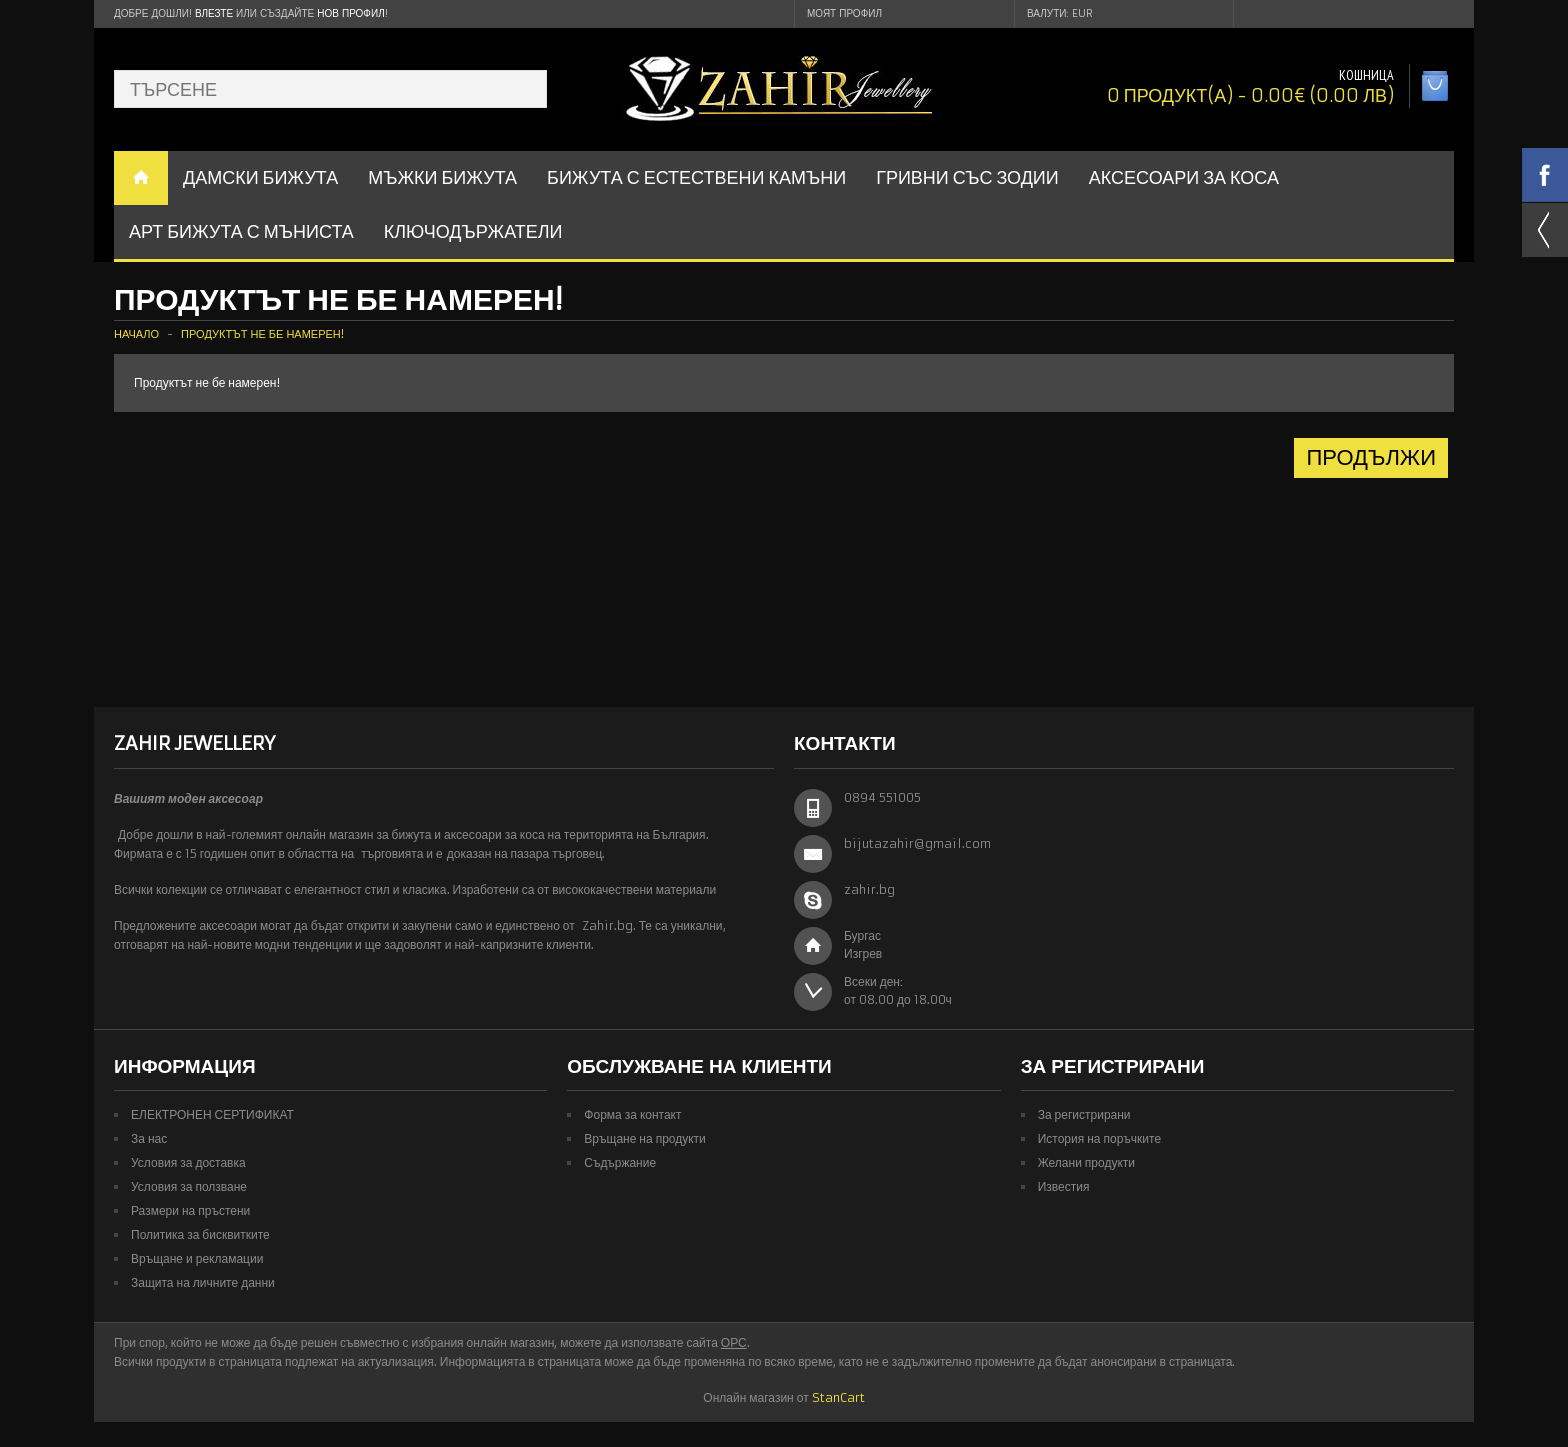  I want to click on ОРС, so click(734, 1342).